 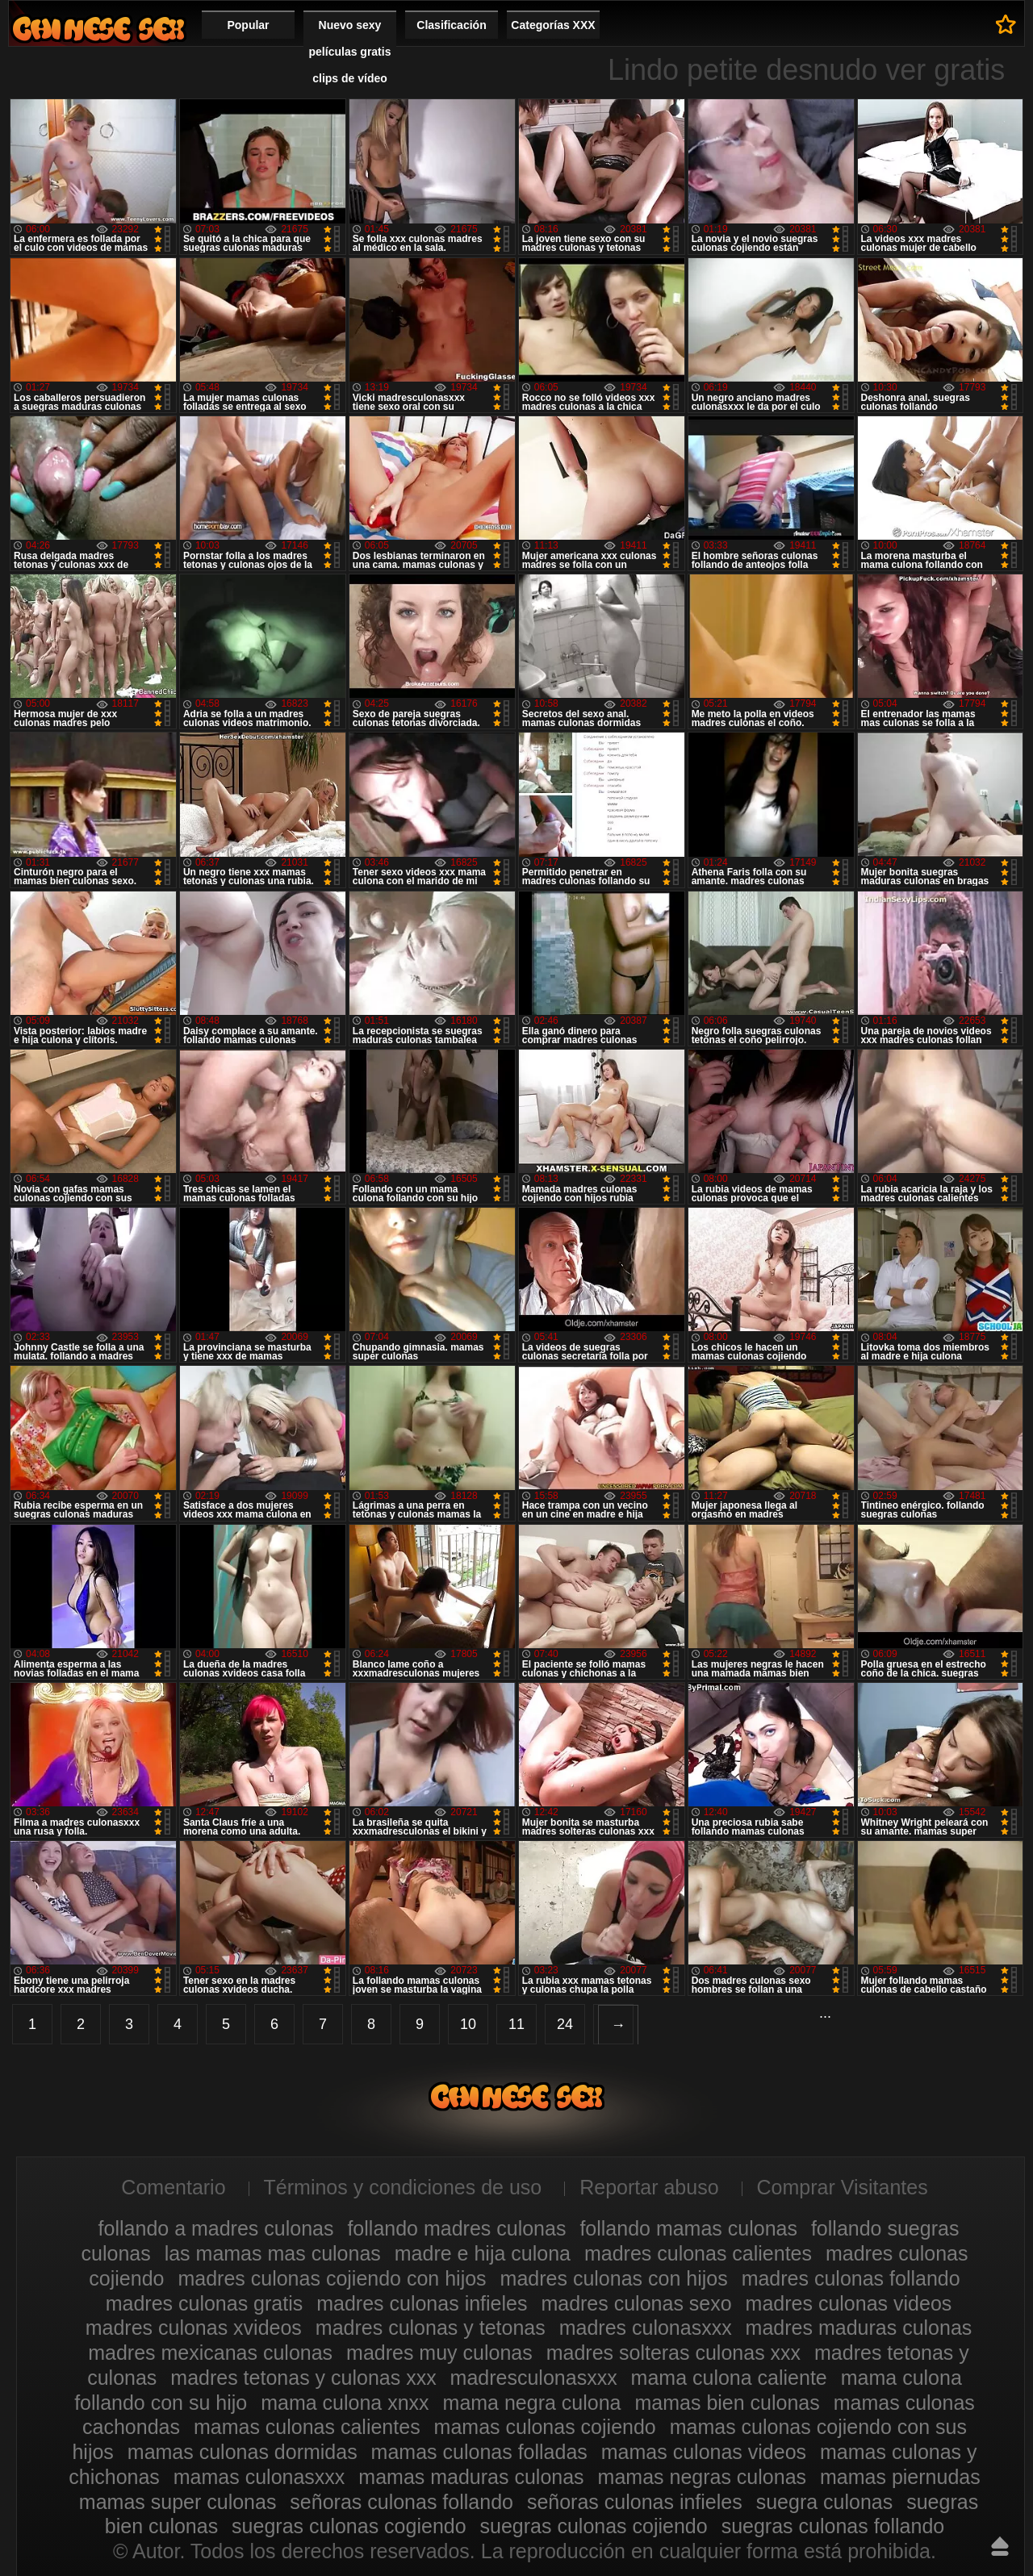 I want to click on follando a madres culonas, so click(x=216, y=2228).